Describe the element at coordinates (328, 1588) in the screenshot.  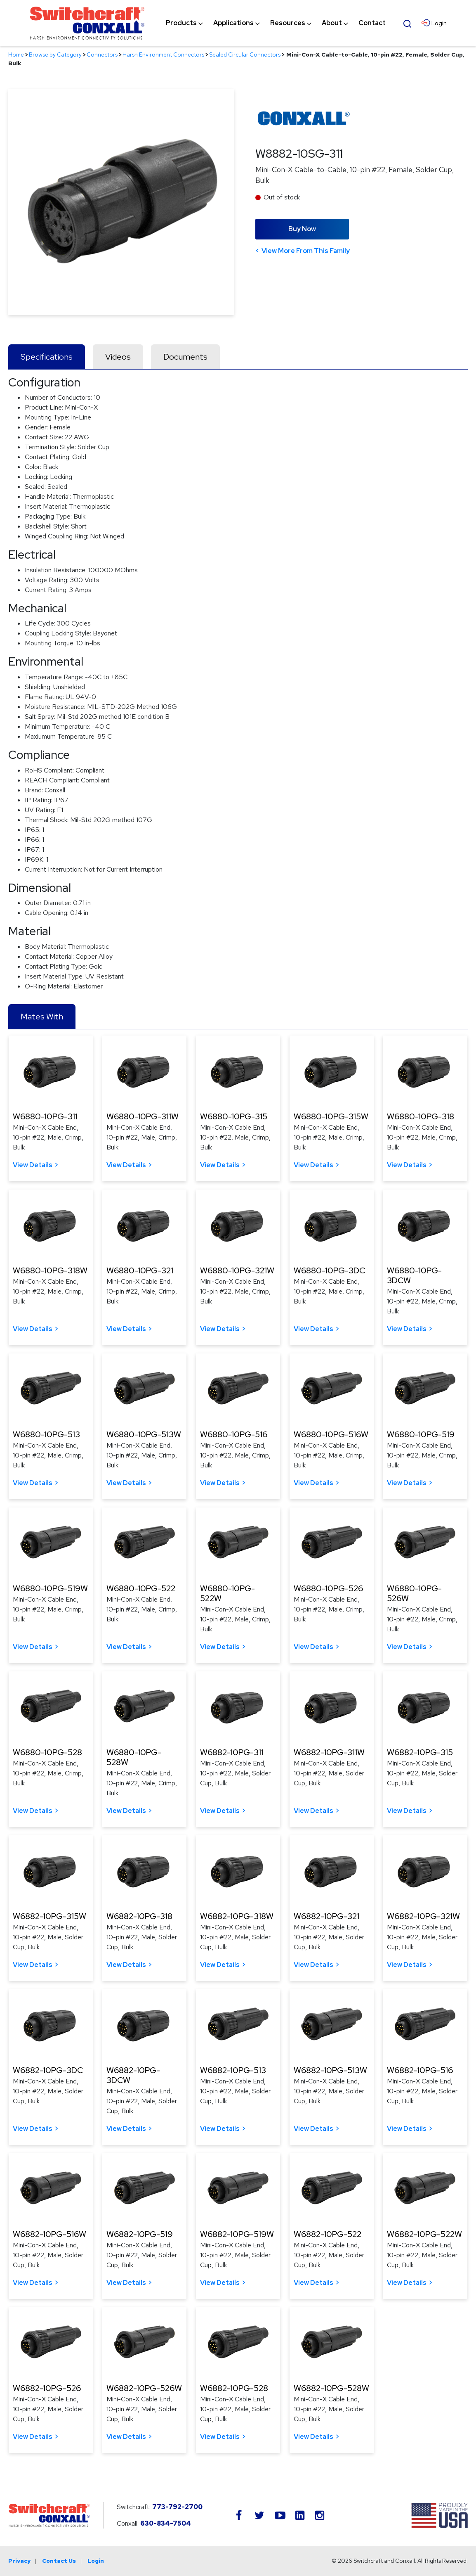
I see `W6880-10PG-526` at that location.